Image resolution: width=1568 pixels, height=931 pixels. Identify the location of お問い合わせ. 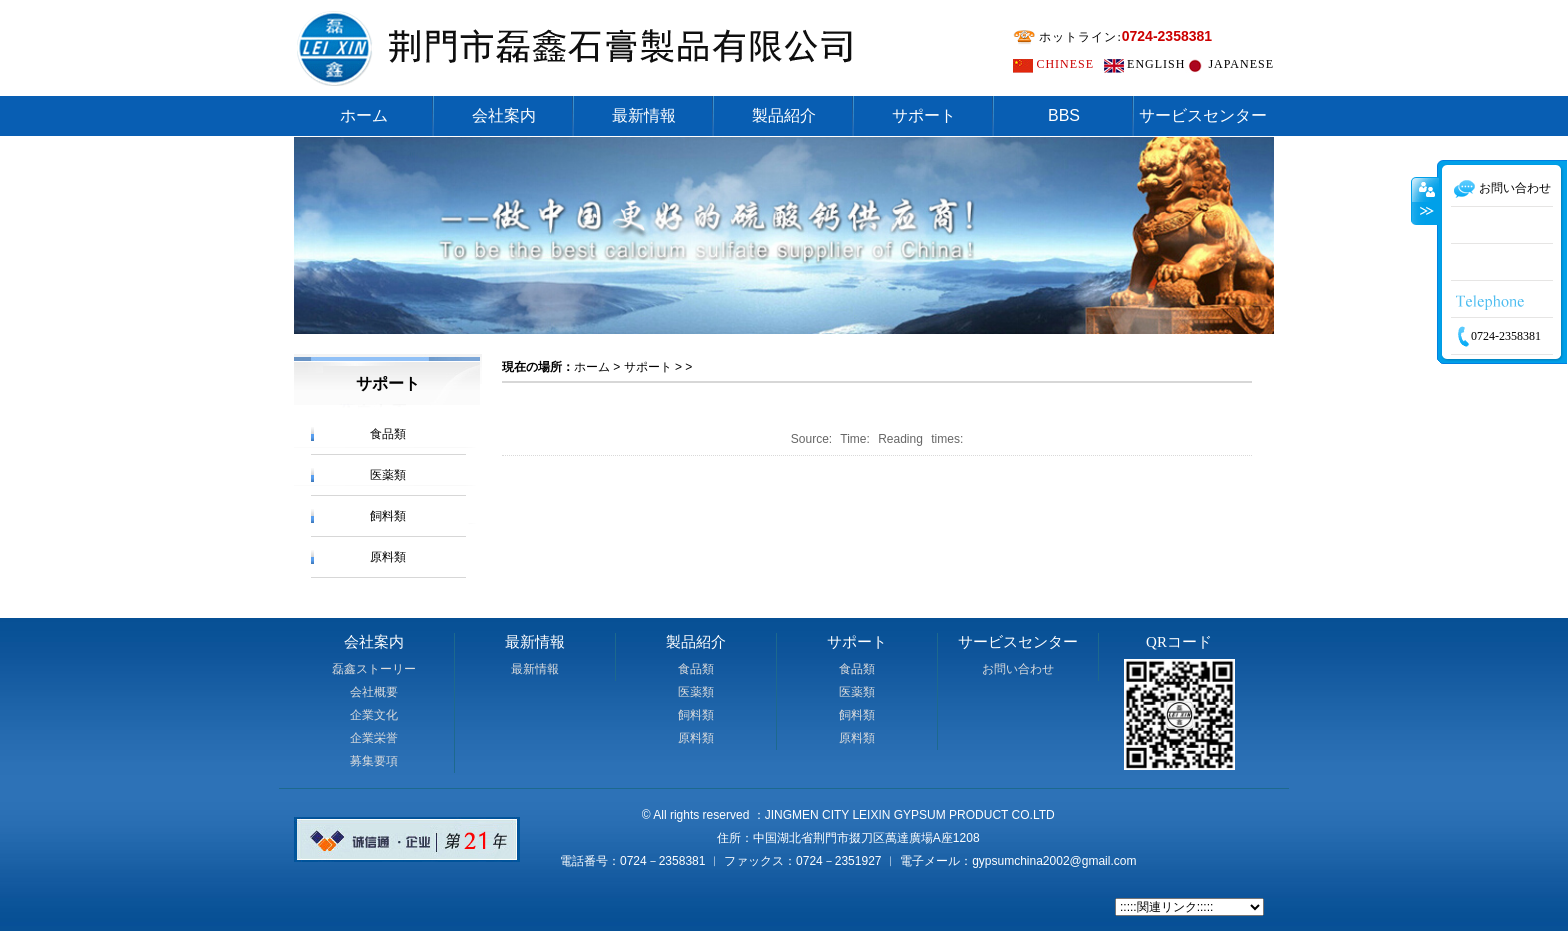
(1018, 669).